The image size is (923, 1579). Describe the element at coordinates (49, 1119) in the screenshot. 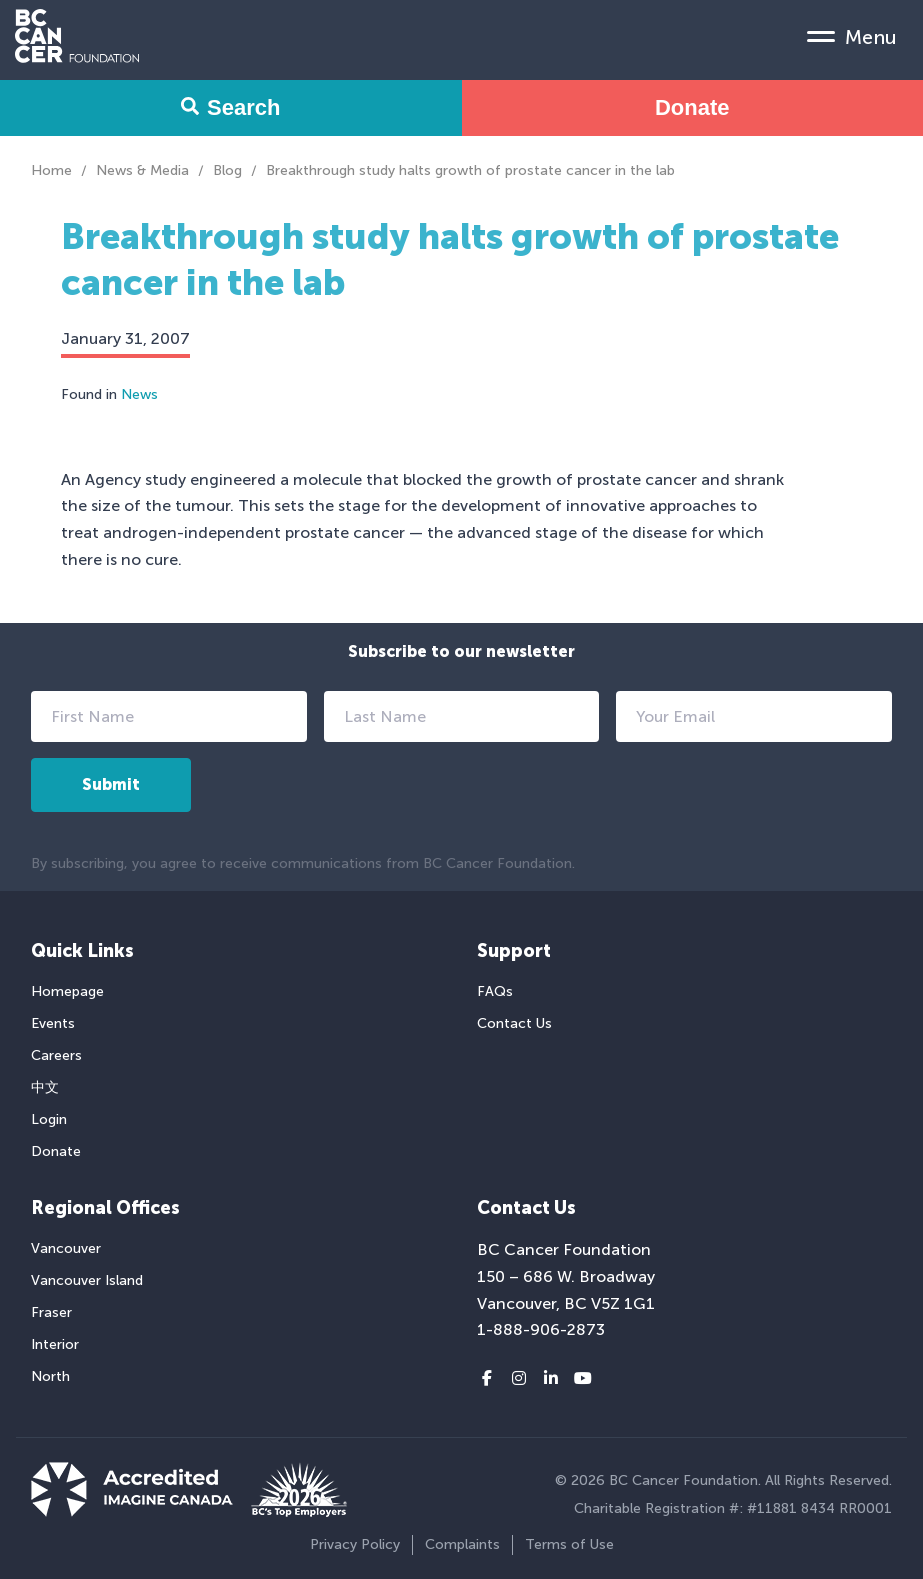

I see `Login` at that location.